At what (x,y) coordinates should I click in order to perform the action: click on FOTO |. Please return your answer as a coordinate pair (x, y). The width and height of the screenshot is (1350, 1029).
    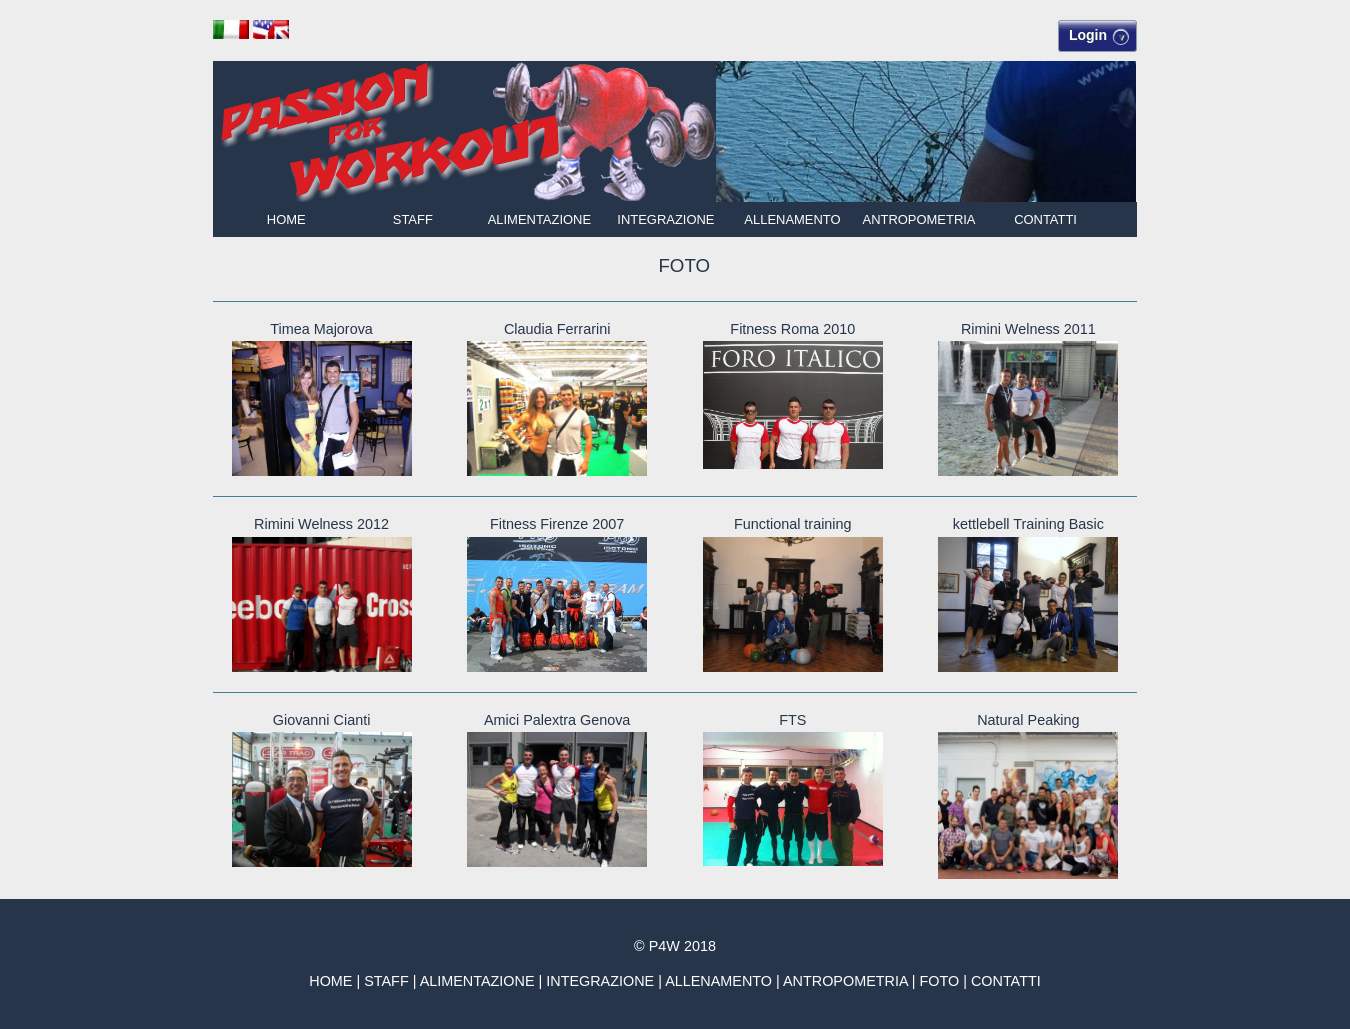
    Looking at the image, I should click on (944, 981).